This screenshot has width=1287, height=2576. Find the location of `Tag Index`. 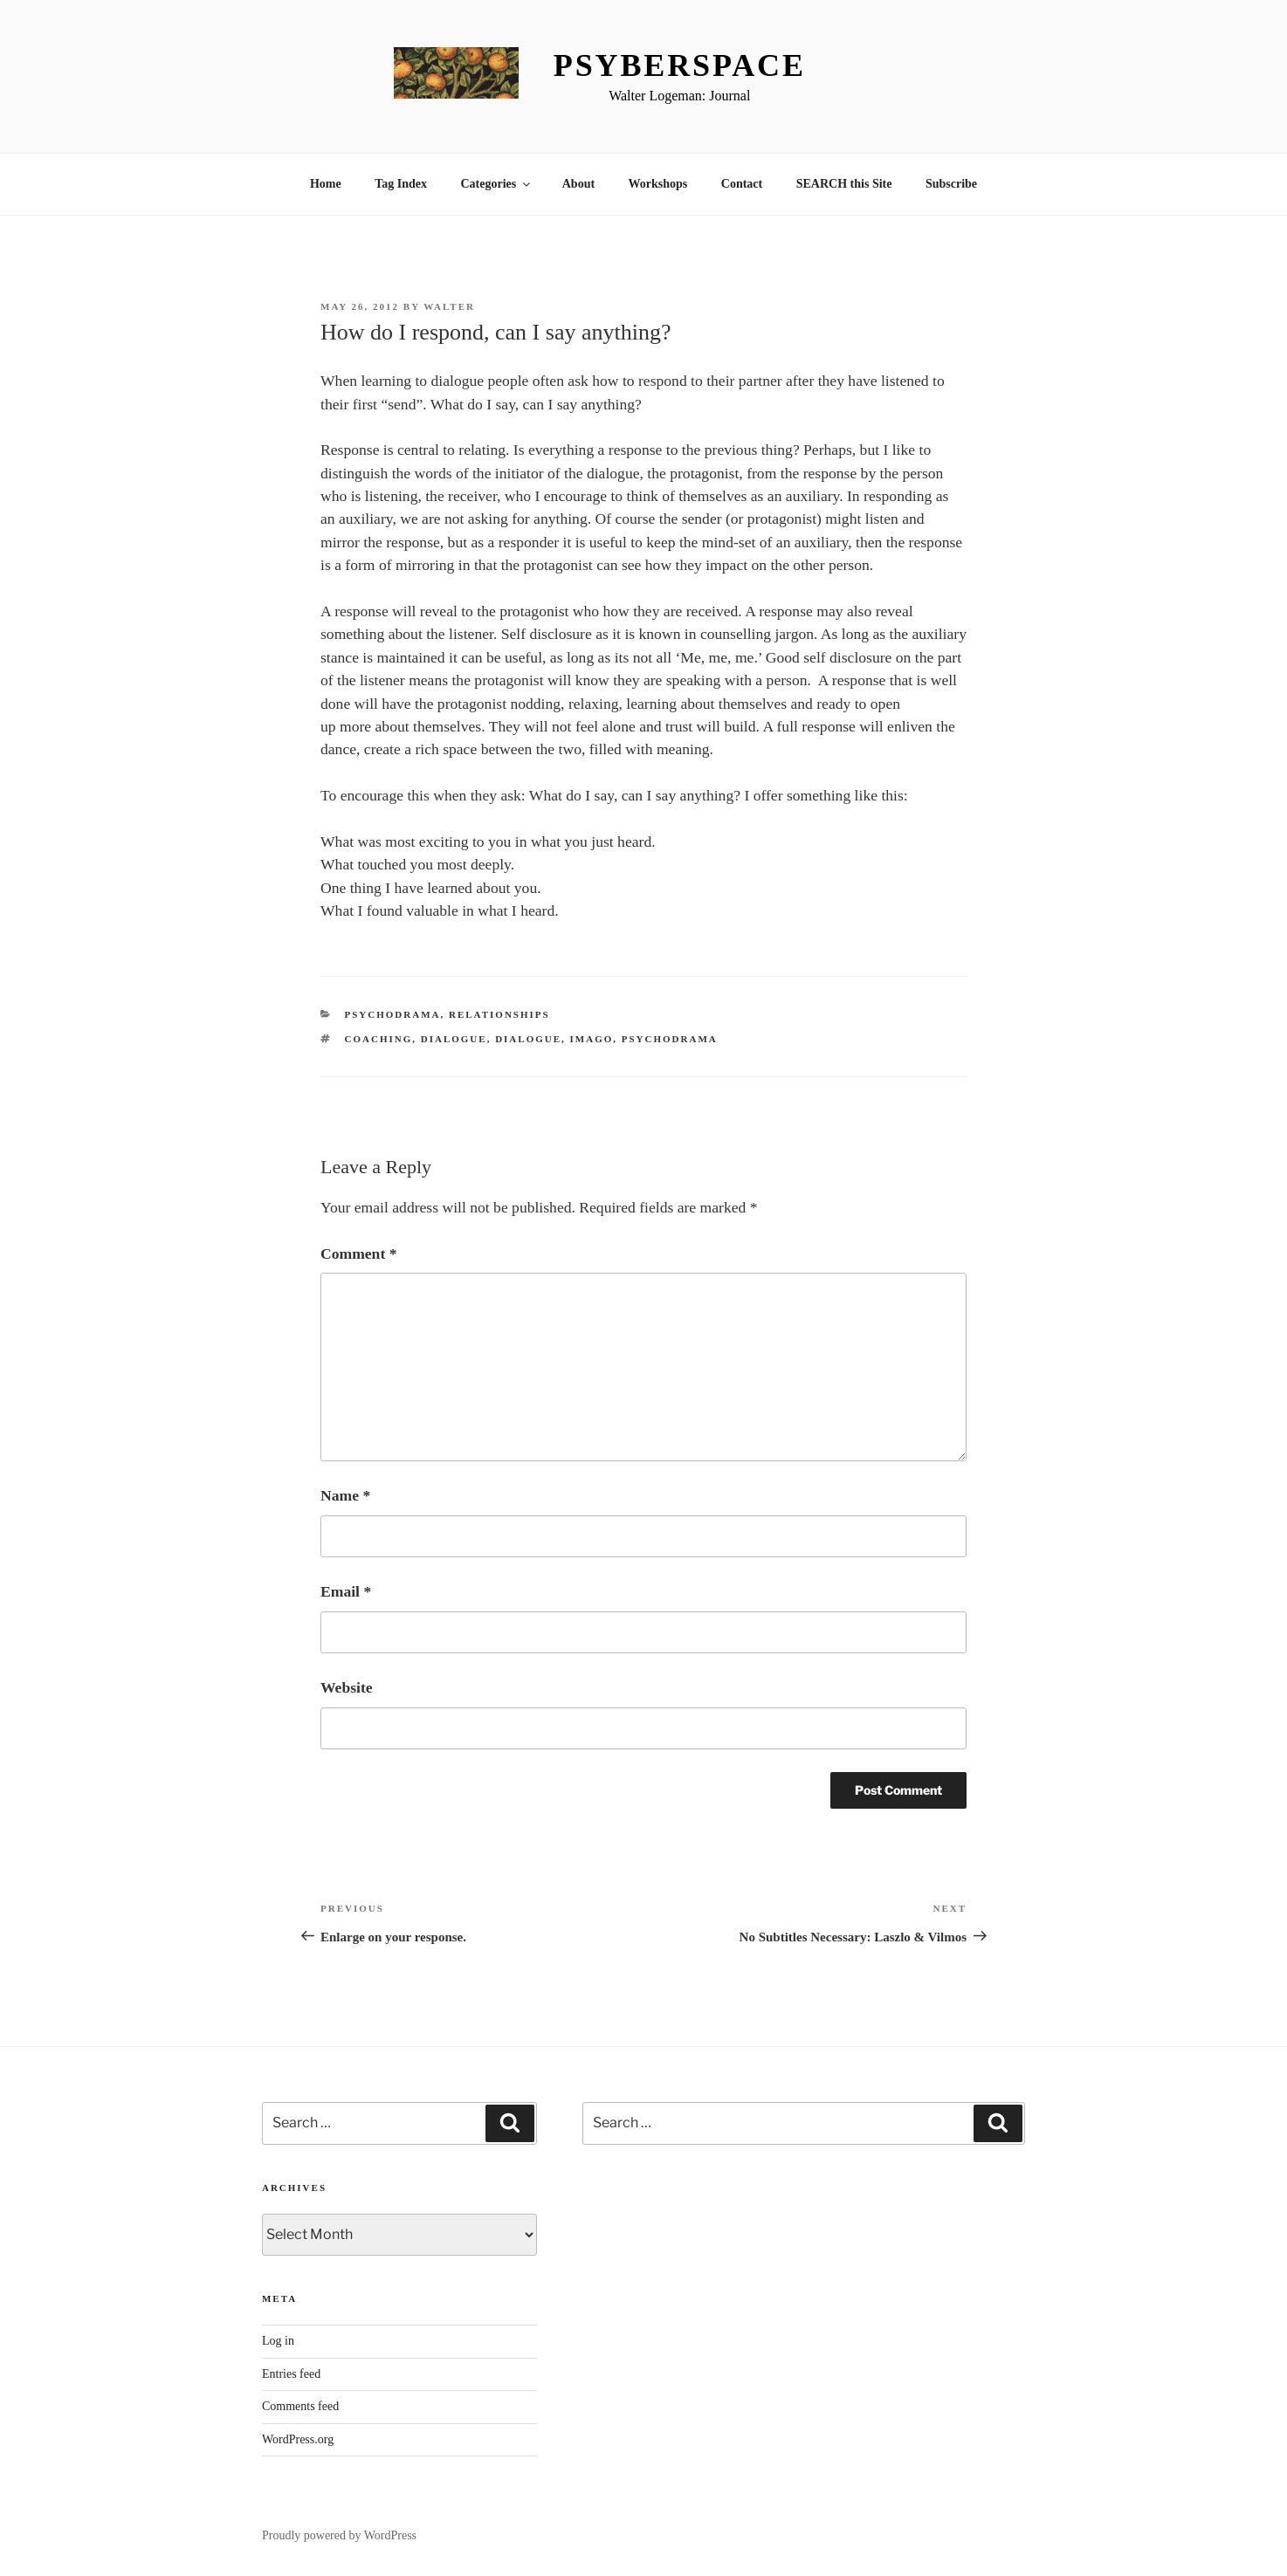

Tag Index is located at coordinates (401, 183).